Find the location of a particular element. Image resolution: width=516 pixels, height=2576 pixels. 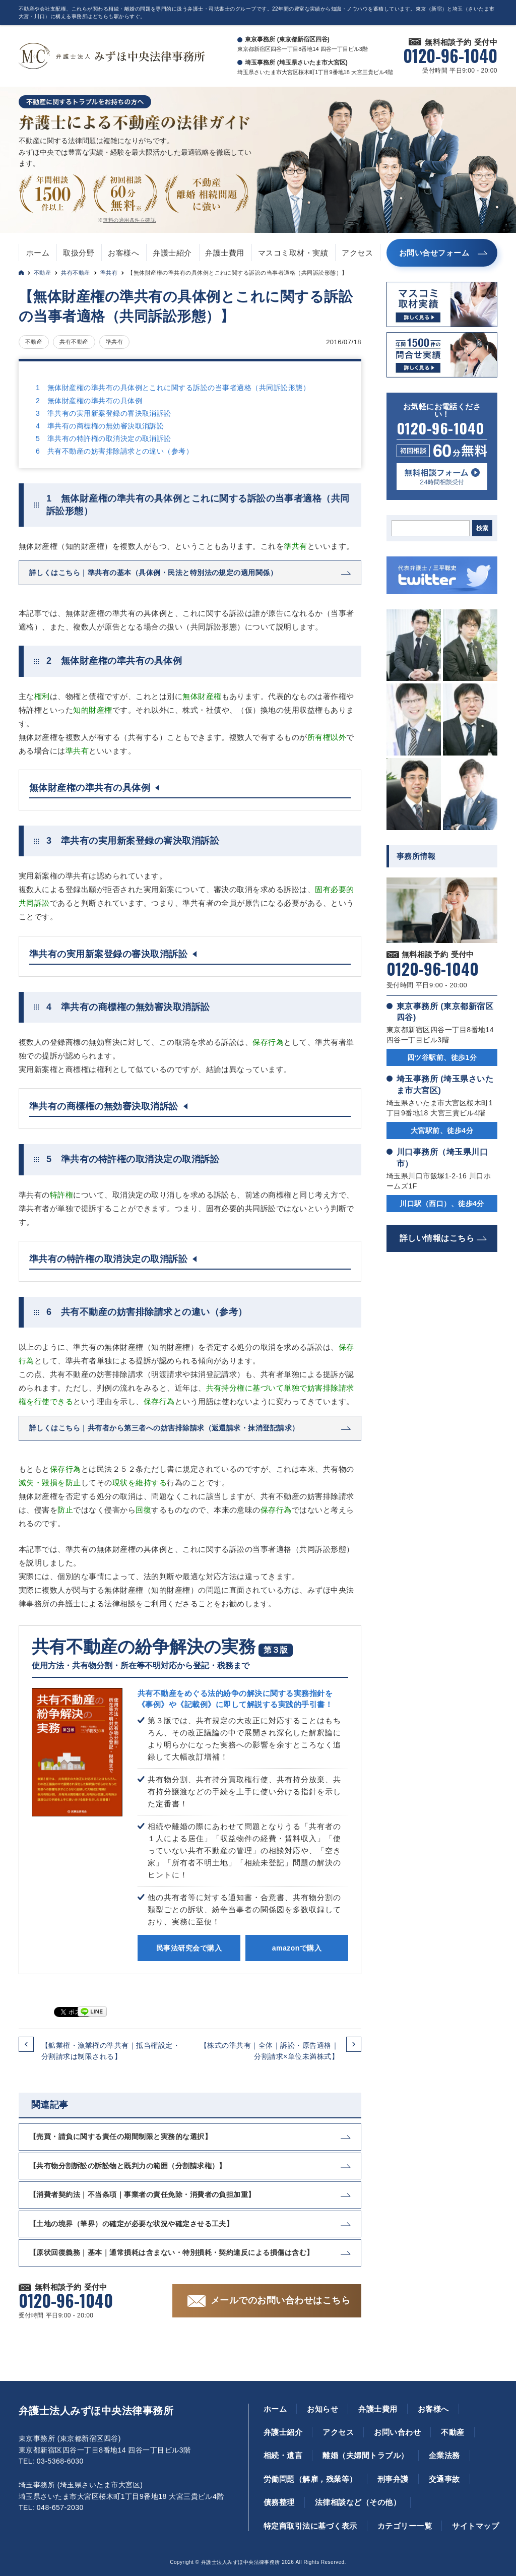

【売買・請負に関する責任の期間制限と実務的な選択】 is located at coordinates (120, 2136).